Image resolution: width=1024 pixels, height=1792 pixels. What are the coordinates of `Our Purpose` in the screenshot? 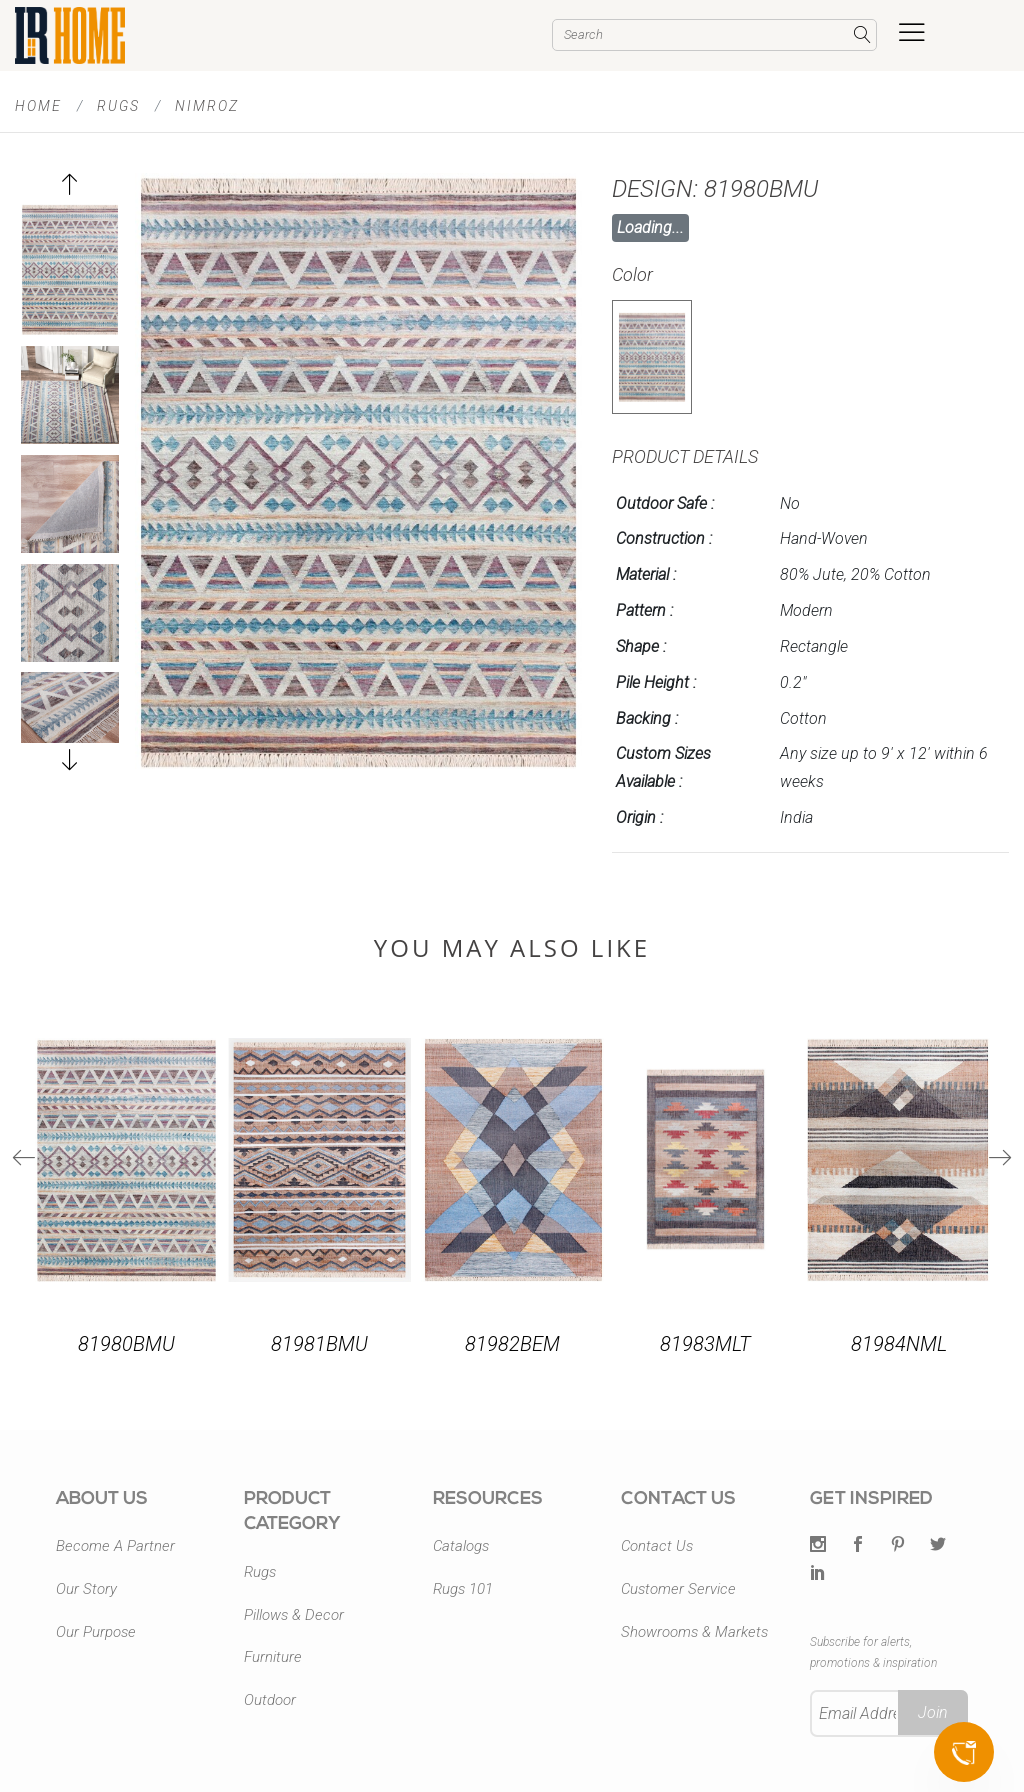 It's located at (96, 1632).